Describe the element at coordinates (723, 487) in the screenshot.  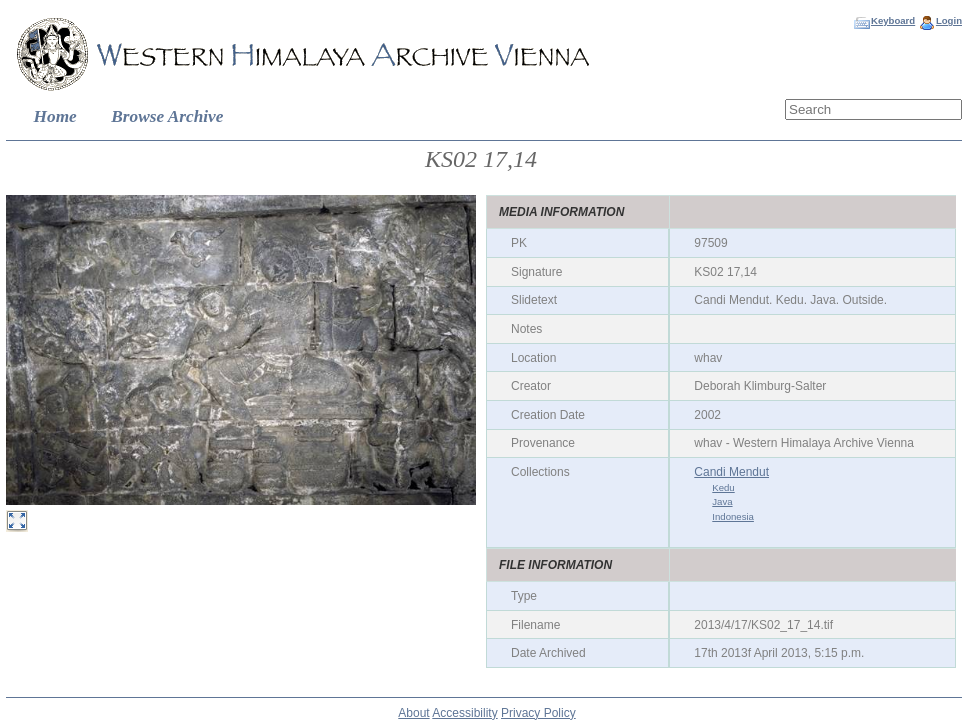
I see `Kedu` at that location.